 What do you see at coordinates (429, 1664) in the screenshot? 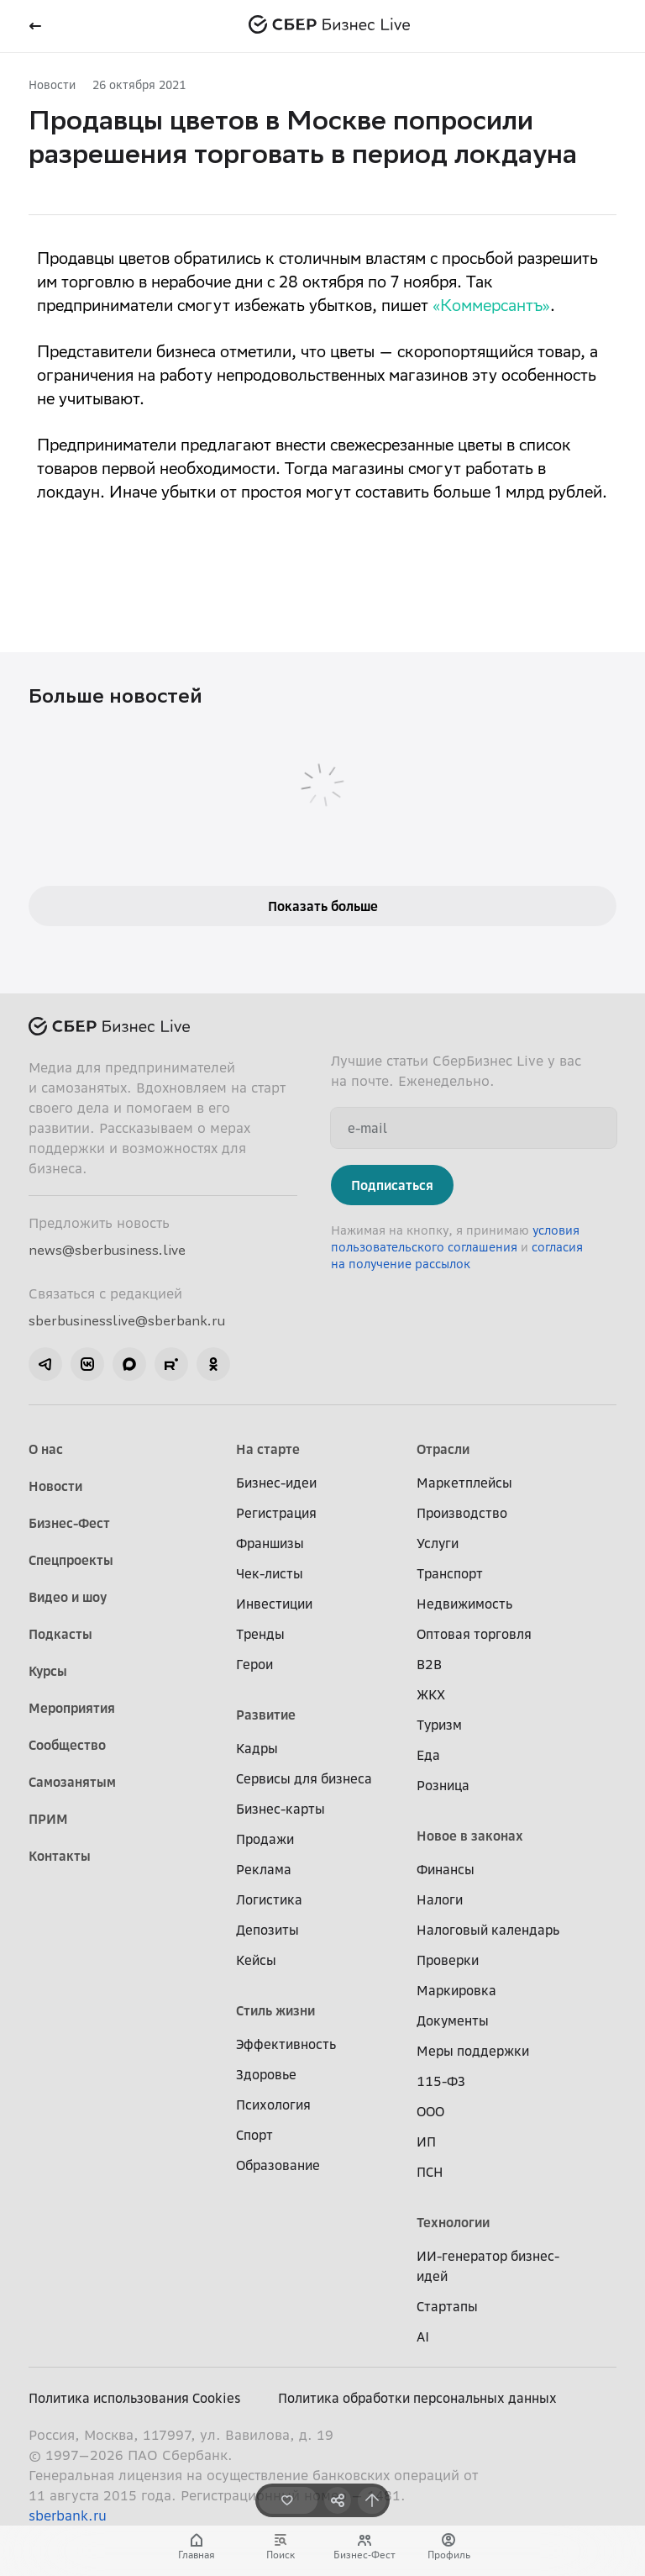
I see `B2B` at bounding box center [429, 1664].